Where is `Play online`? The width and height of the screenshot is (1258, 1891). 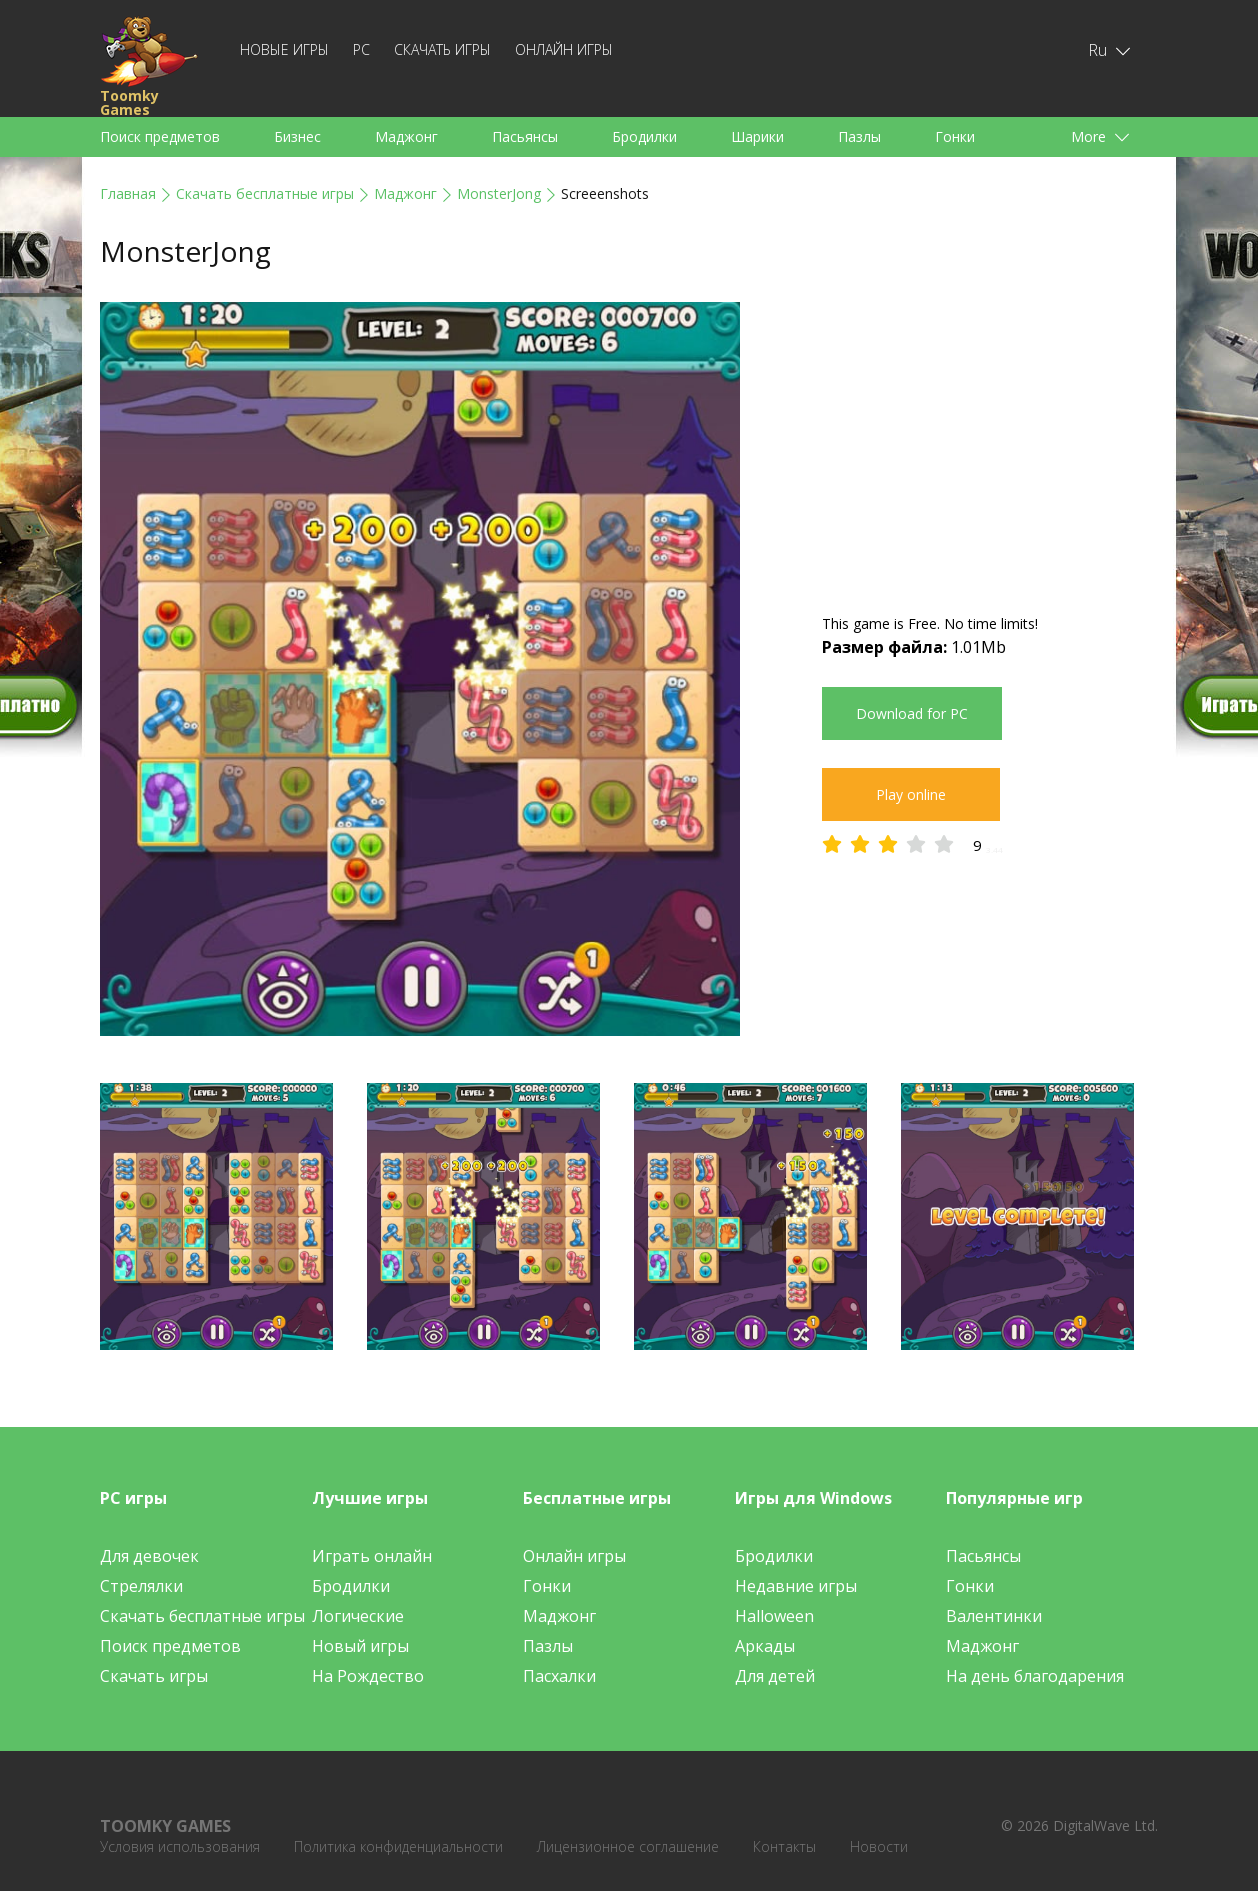
Play online is located at coordinates (911, 794).